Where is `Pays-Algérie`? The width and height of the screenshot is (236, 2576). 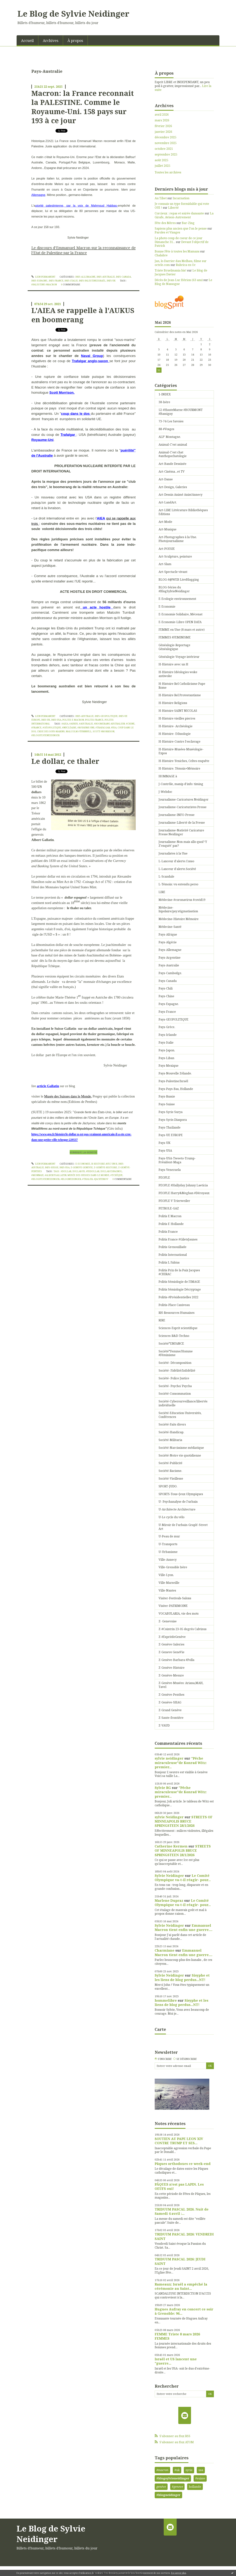 Pays-Algérie is located at coordinates (168, 942).